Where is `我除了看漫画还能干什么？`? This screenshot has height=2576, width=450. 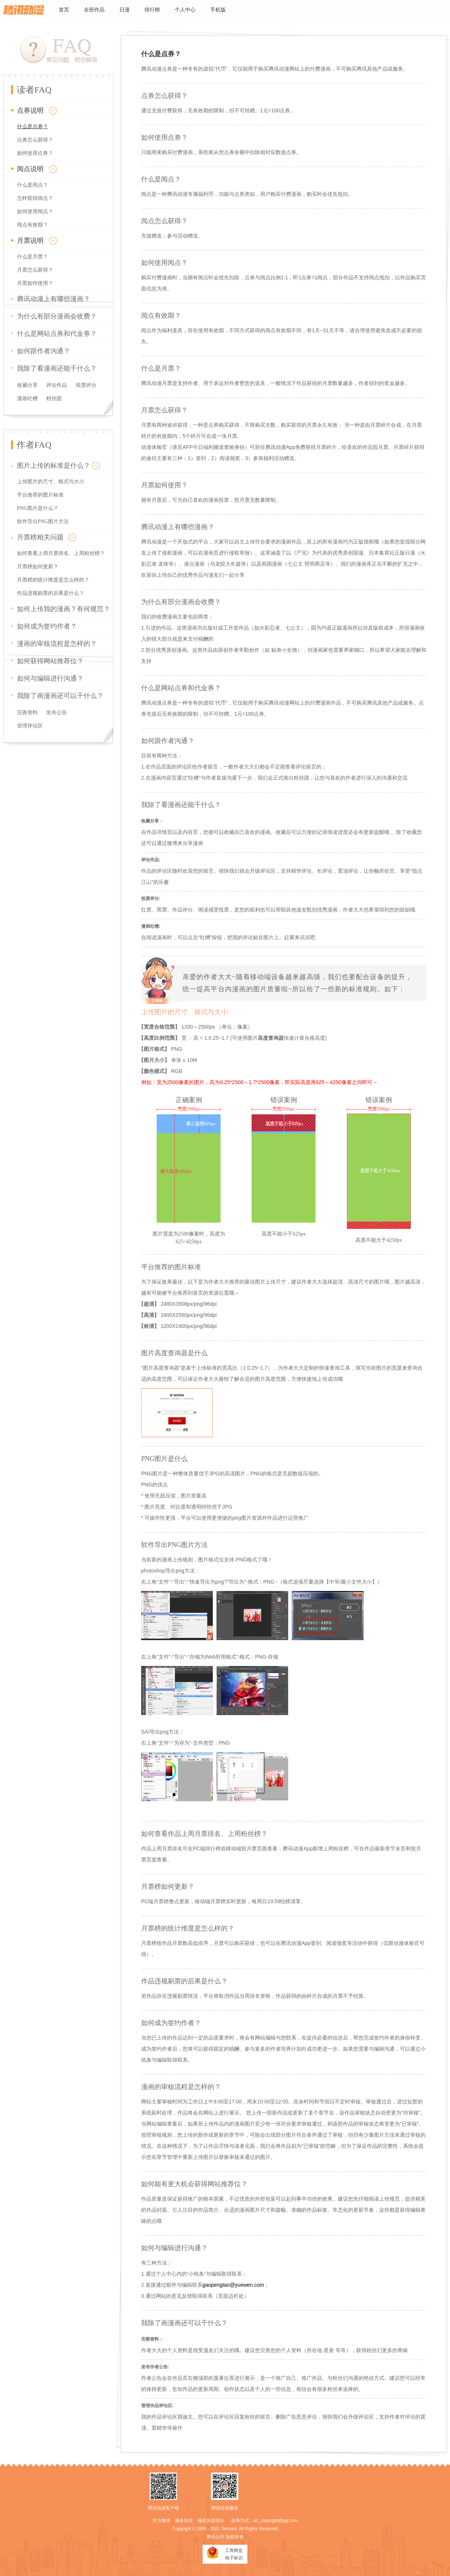 我除了看漫画还能干什么？ is located at coordinates (57, 368).